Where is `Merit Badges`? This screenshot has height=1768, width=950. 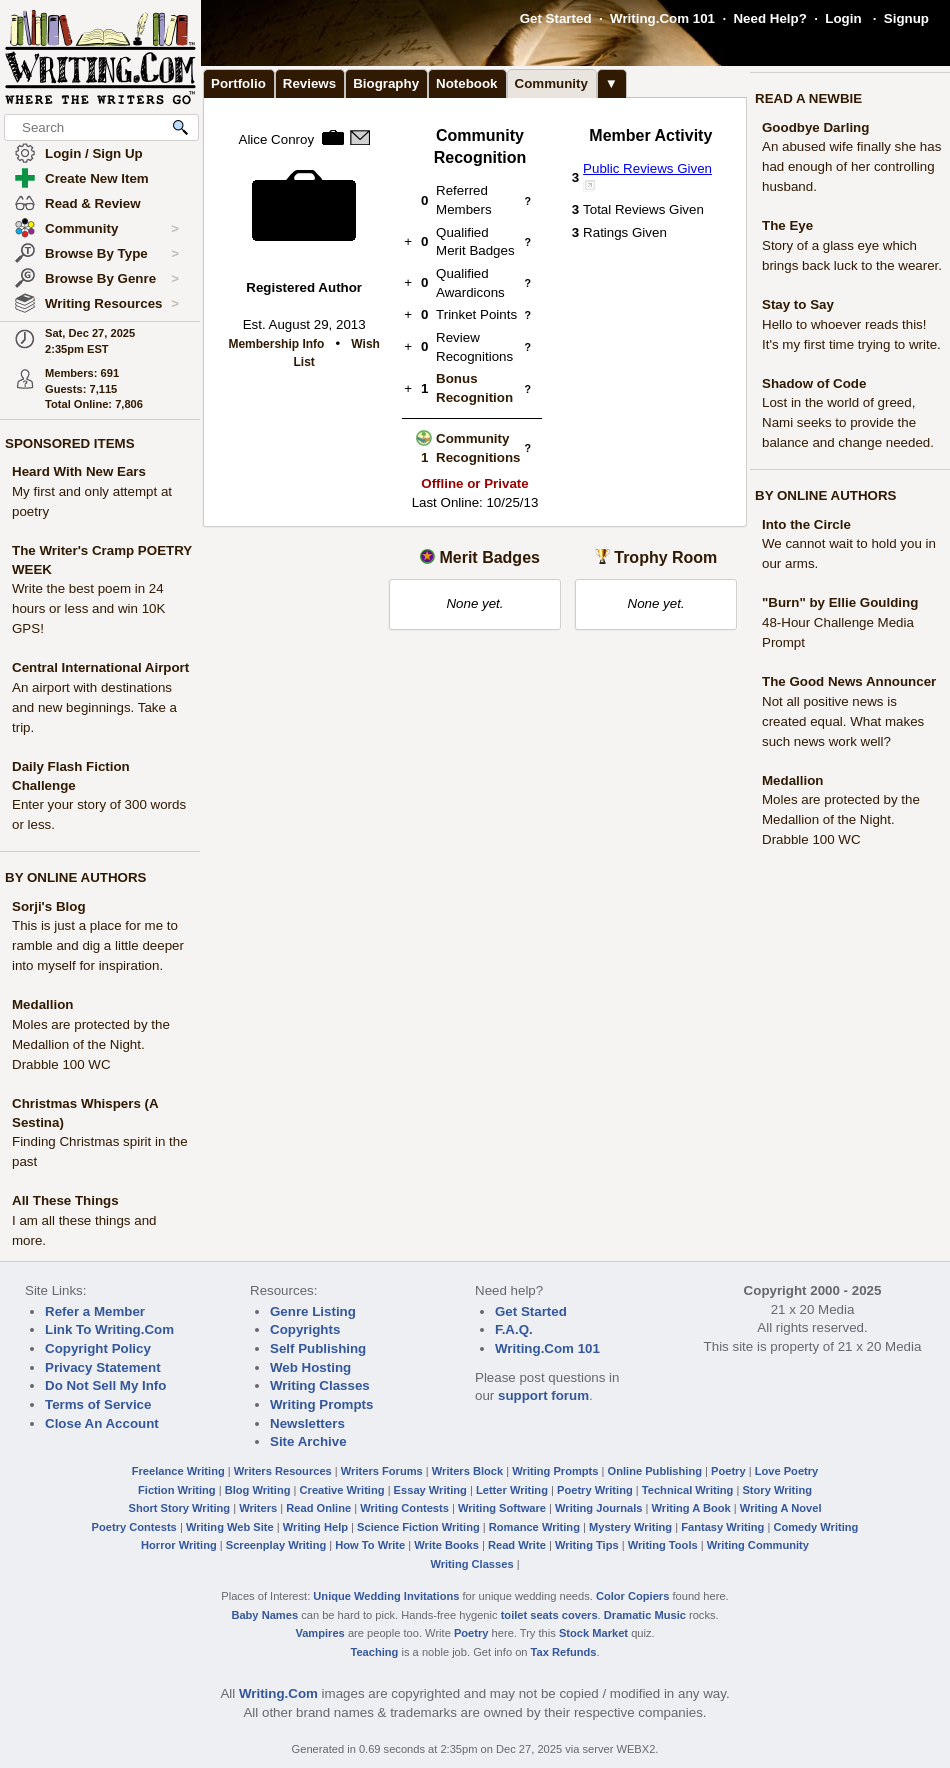
Merit Badges is located at coordinates (489, 557).